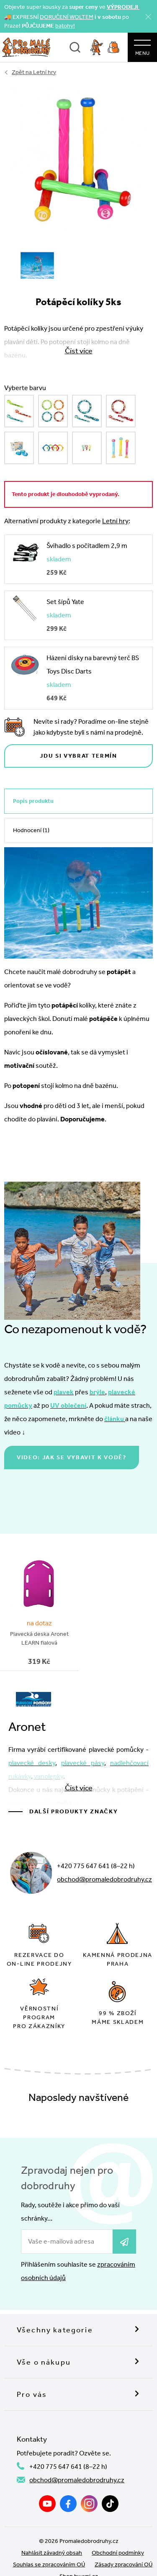 This screenshot has width=157, height=2576. I want to click on Hodnocení (1), so click(31, 830).